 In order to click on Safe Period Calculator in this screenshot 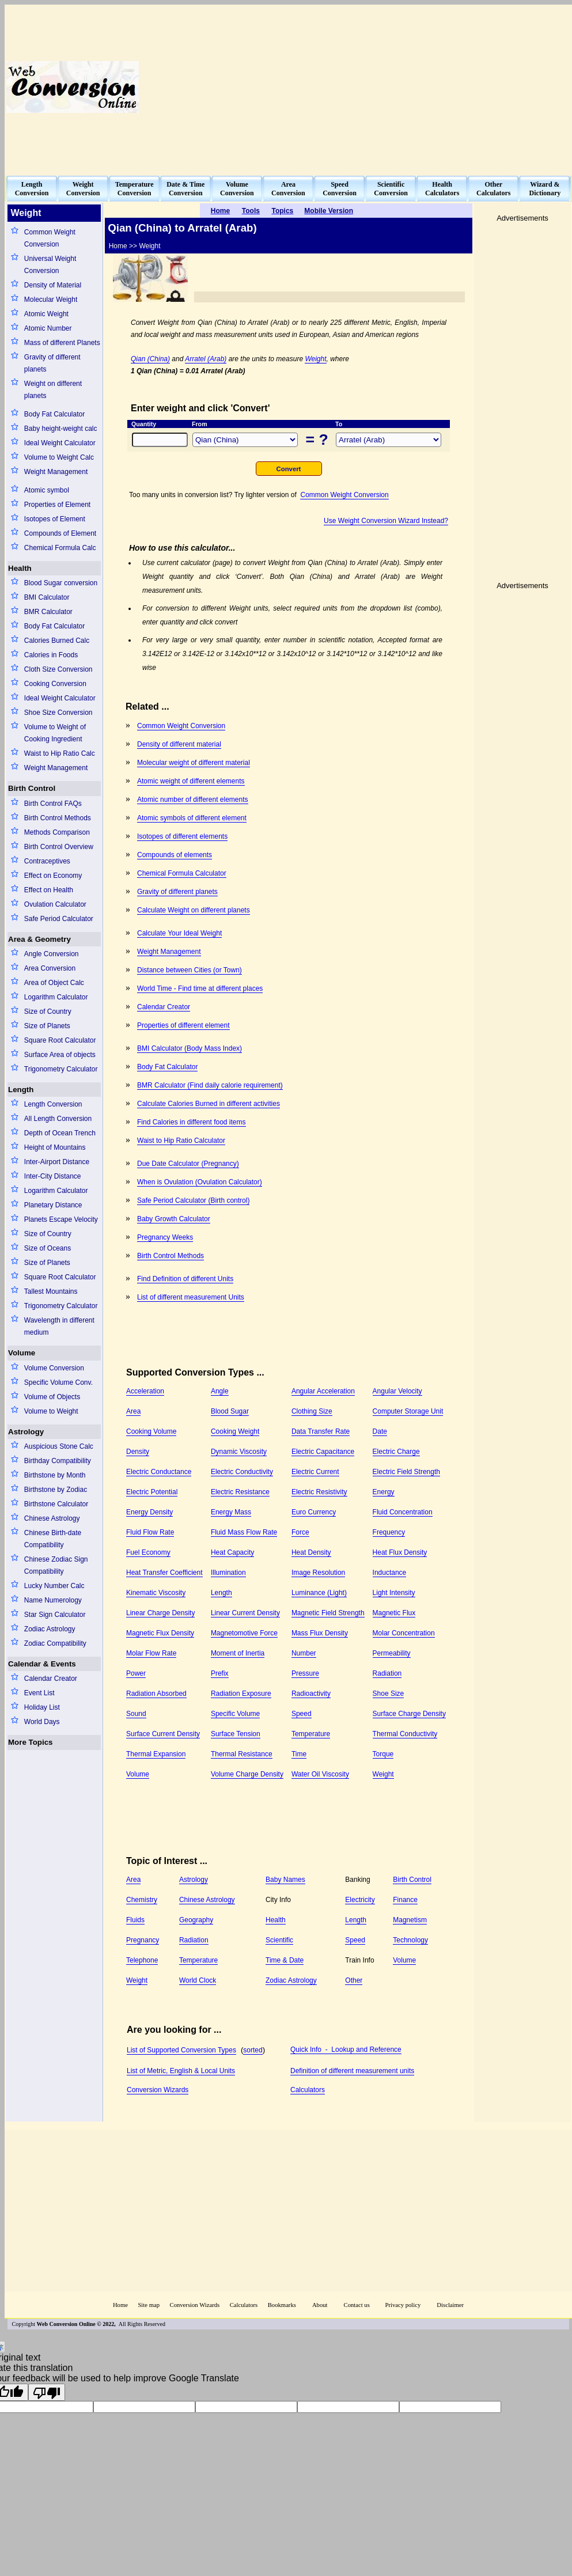, I will do `click(58, 919)`.